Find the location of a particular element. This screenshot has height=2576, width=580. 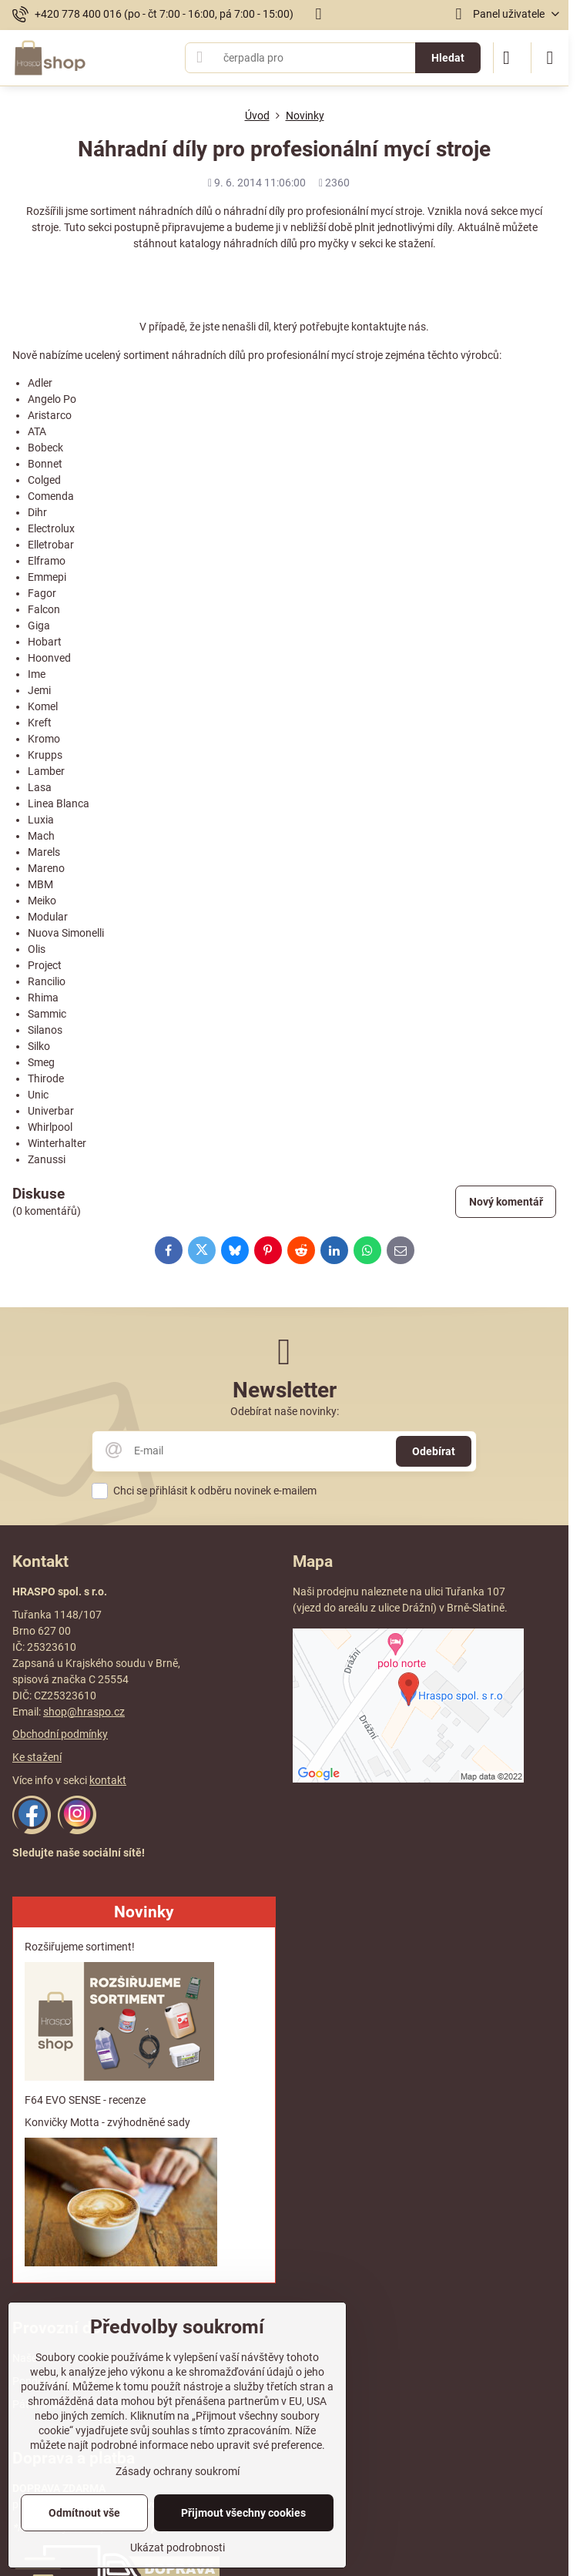

Obchodní podmínky is located at coordinates (60, 1734).